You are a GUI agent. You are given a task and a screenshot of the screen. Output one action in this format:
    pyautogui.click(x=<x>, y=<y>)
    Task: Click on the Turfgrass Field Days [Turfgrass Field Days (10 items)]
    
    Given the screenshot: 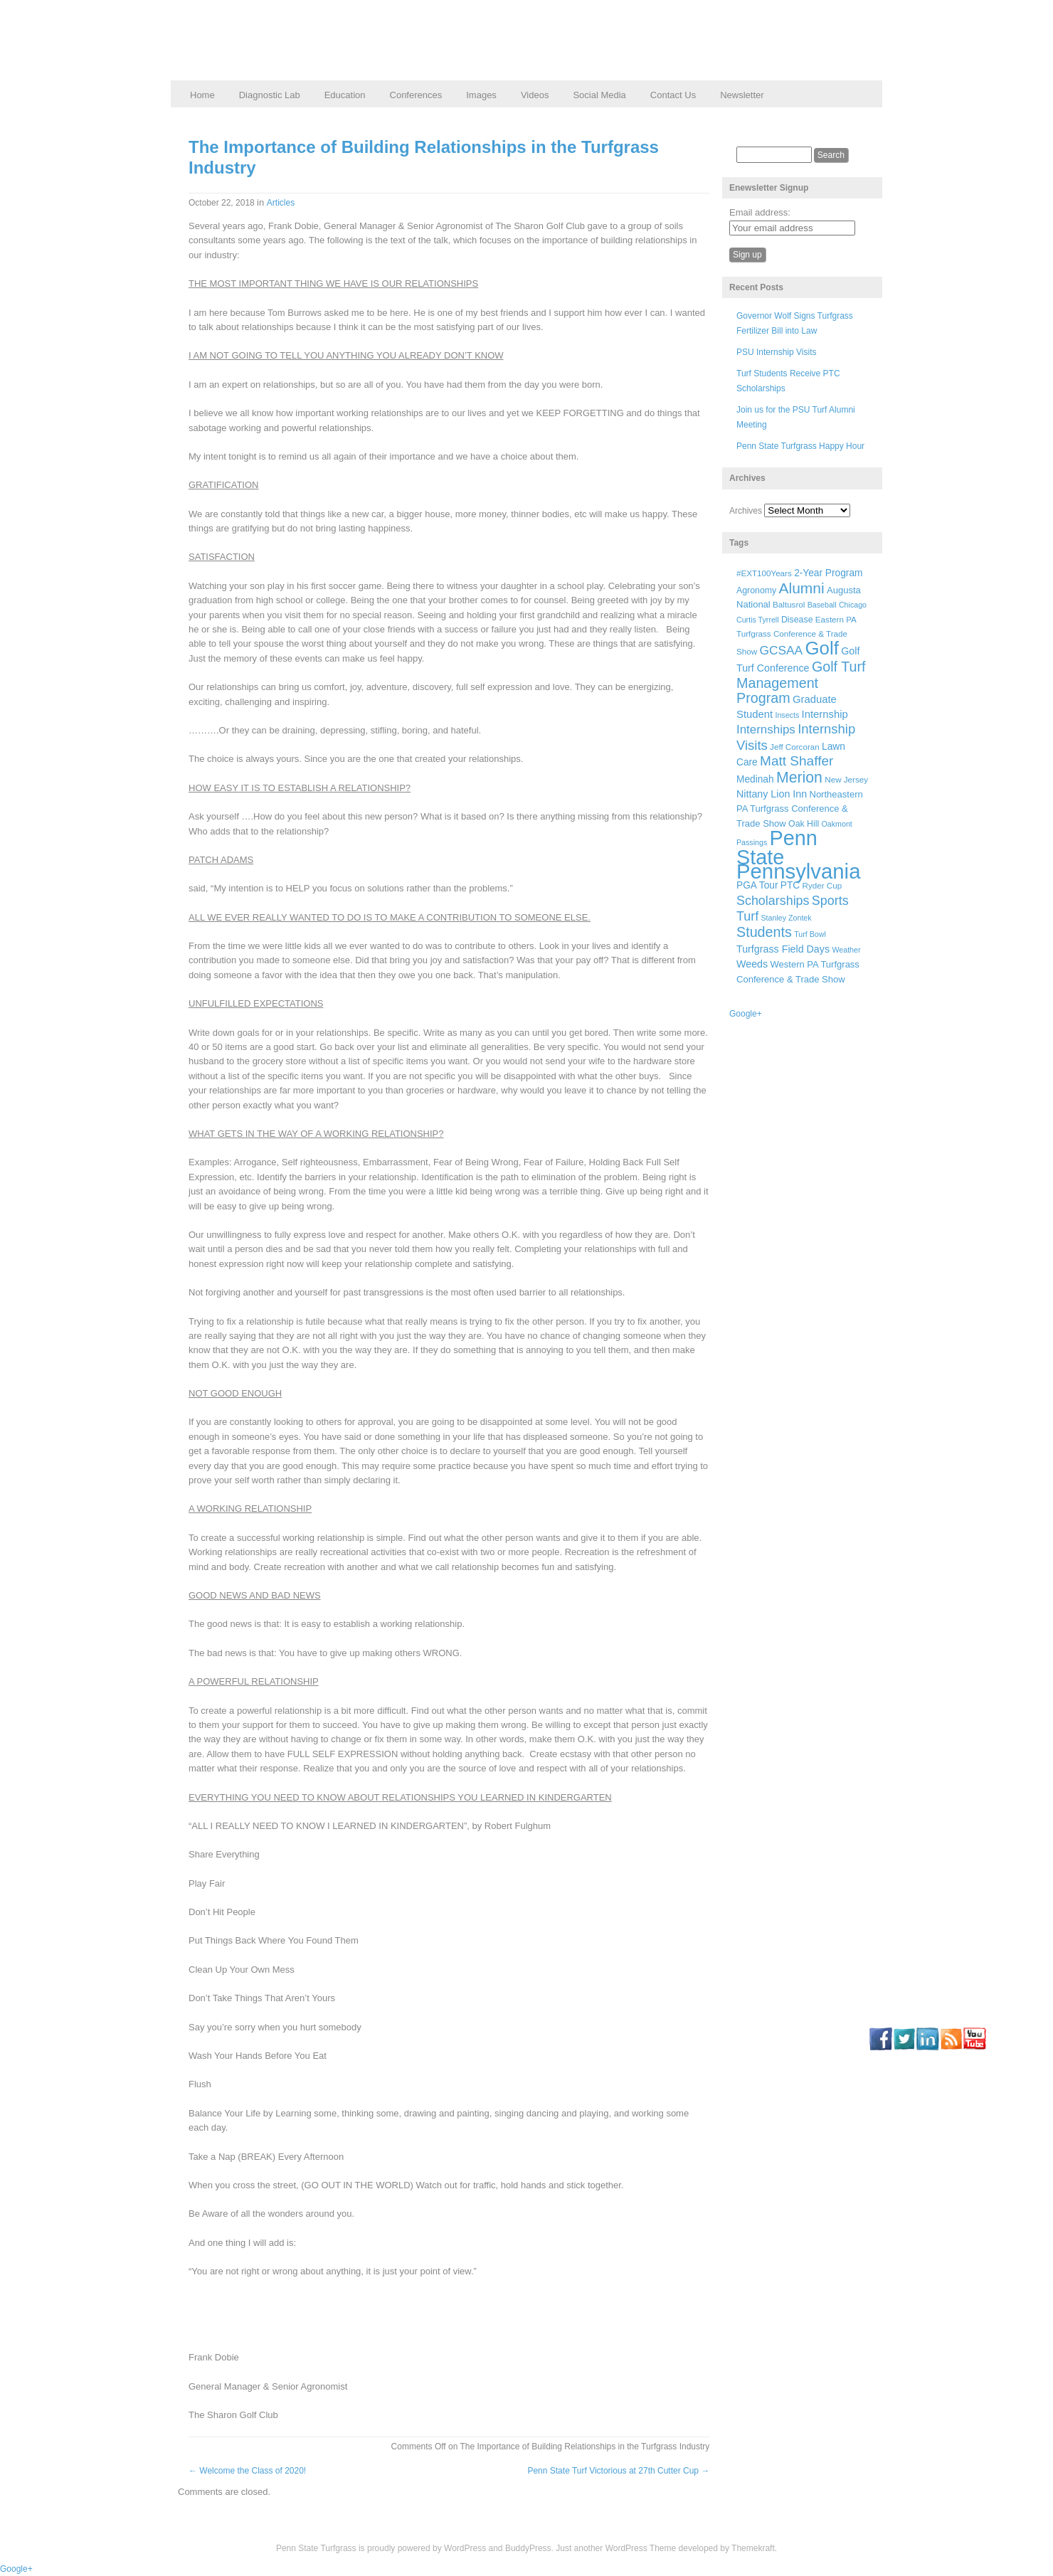 What is the action you would take?
    pyautogui.click(x=783, y=949)
    